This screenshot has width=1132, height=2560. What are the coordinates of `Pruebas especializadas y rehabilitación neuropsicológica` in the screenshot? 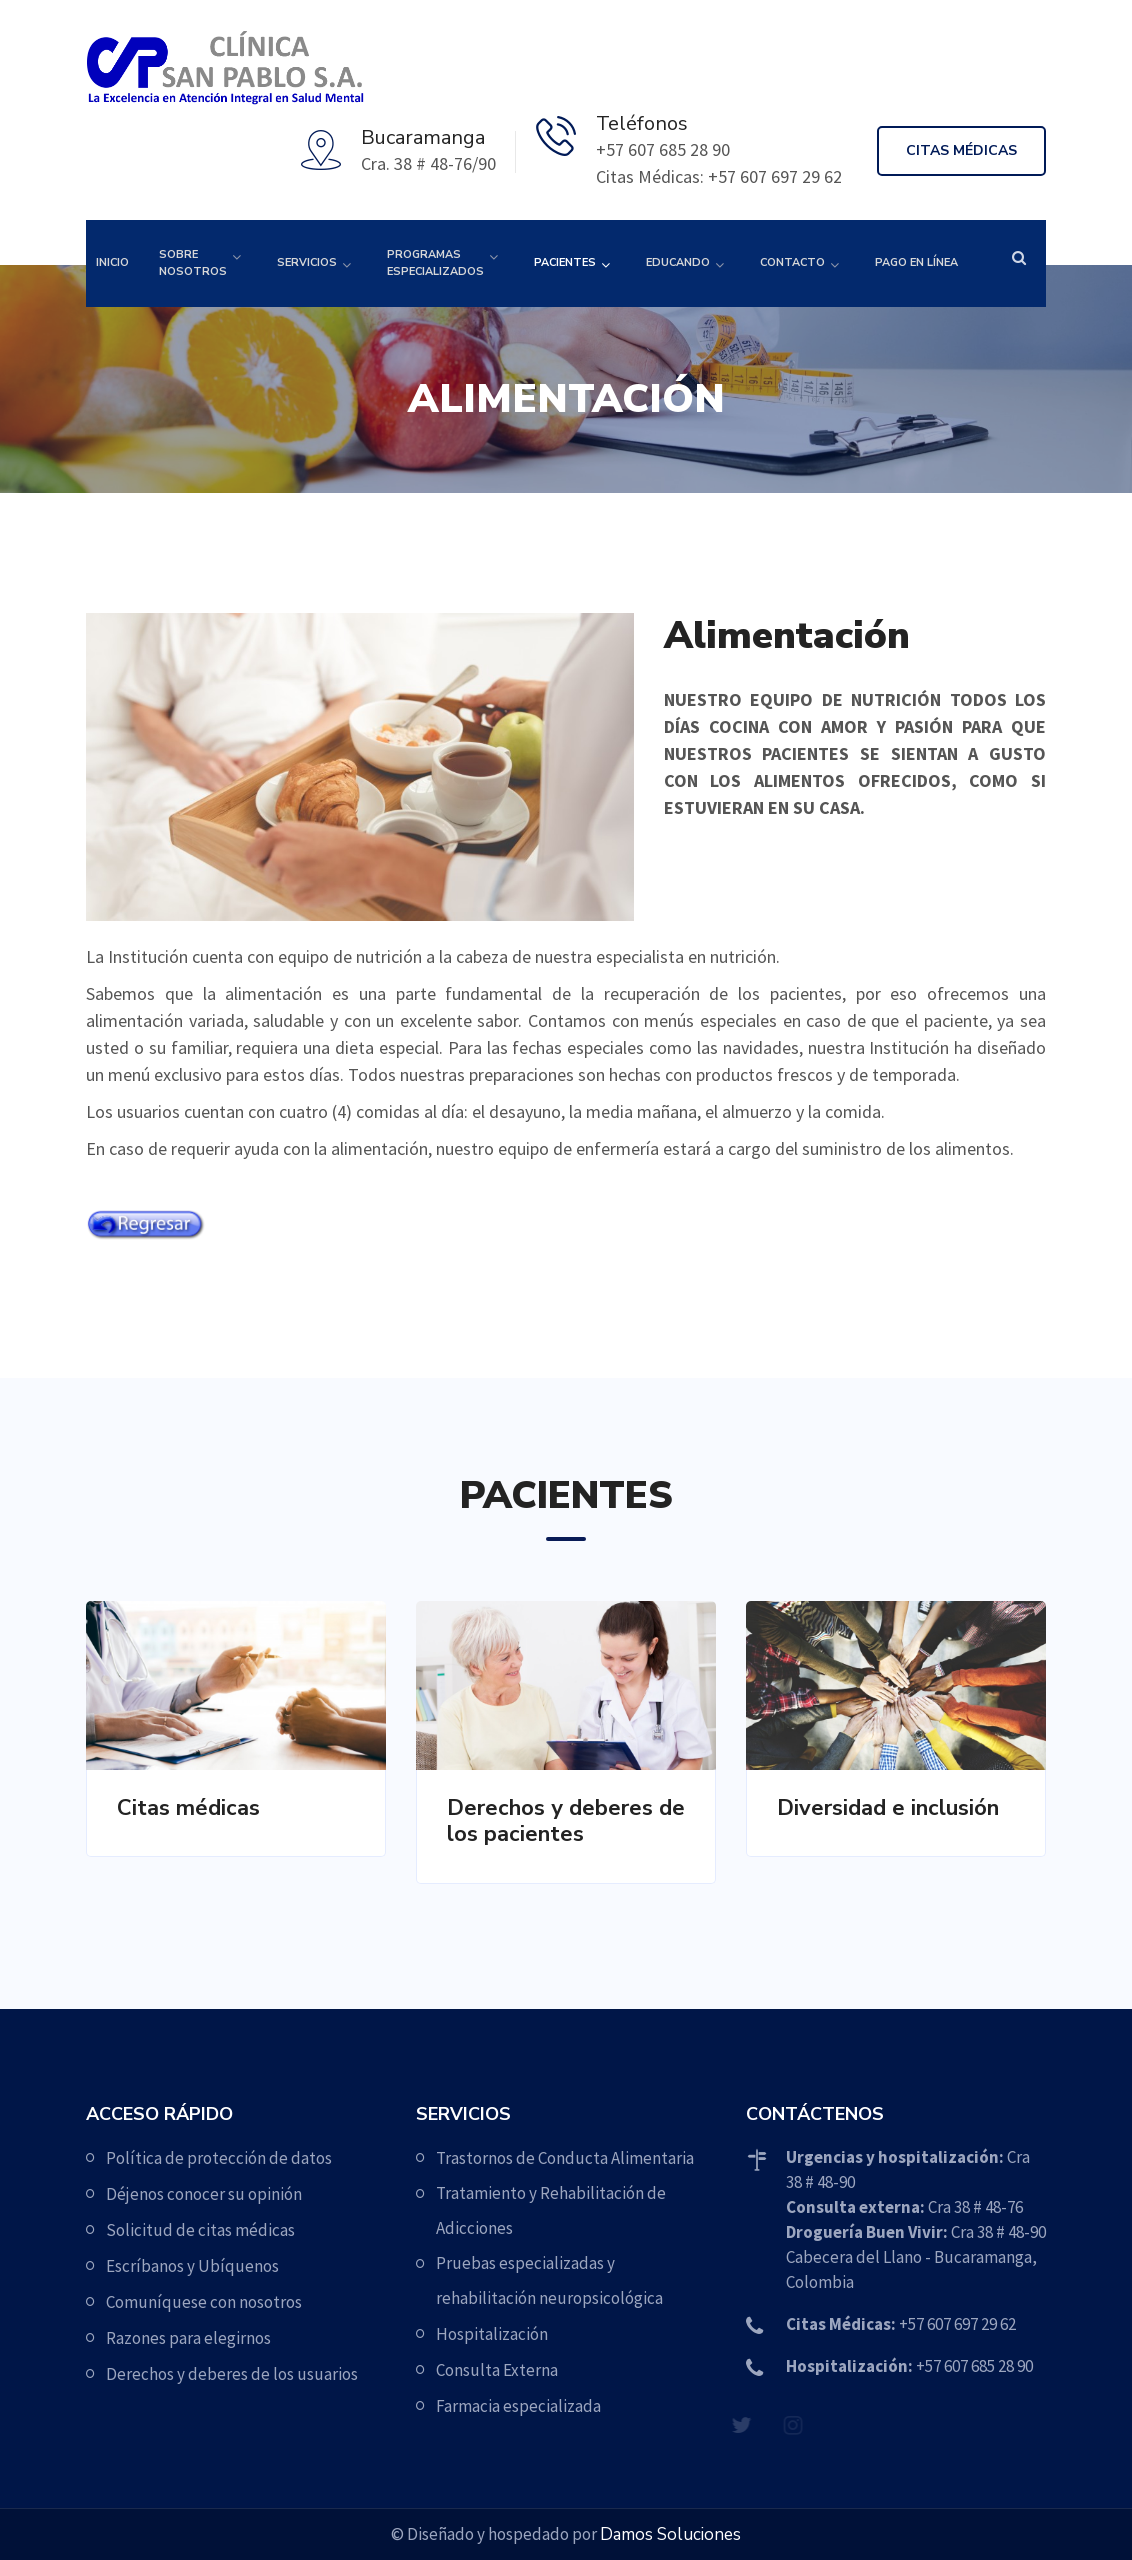 It's located at (549, 2280).